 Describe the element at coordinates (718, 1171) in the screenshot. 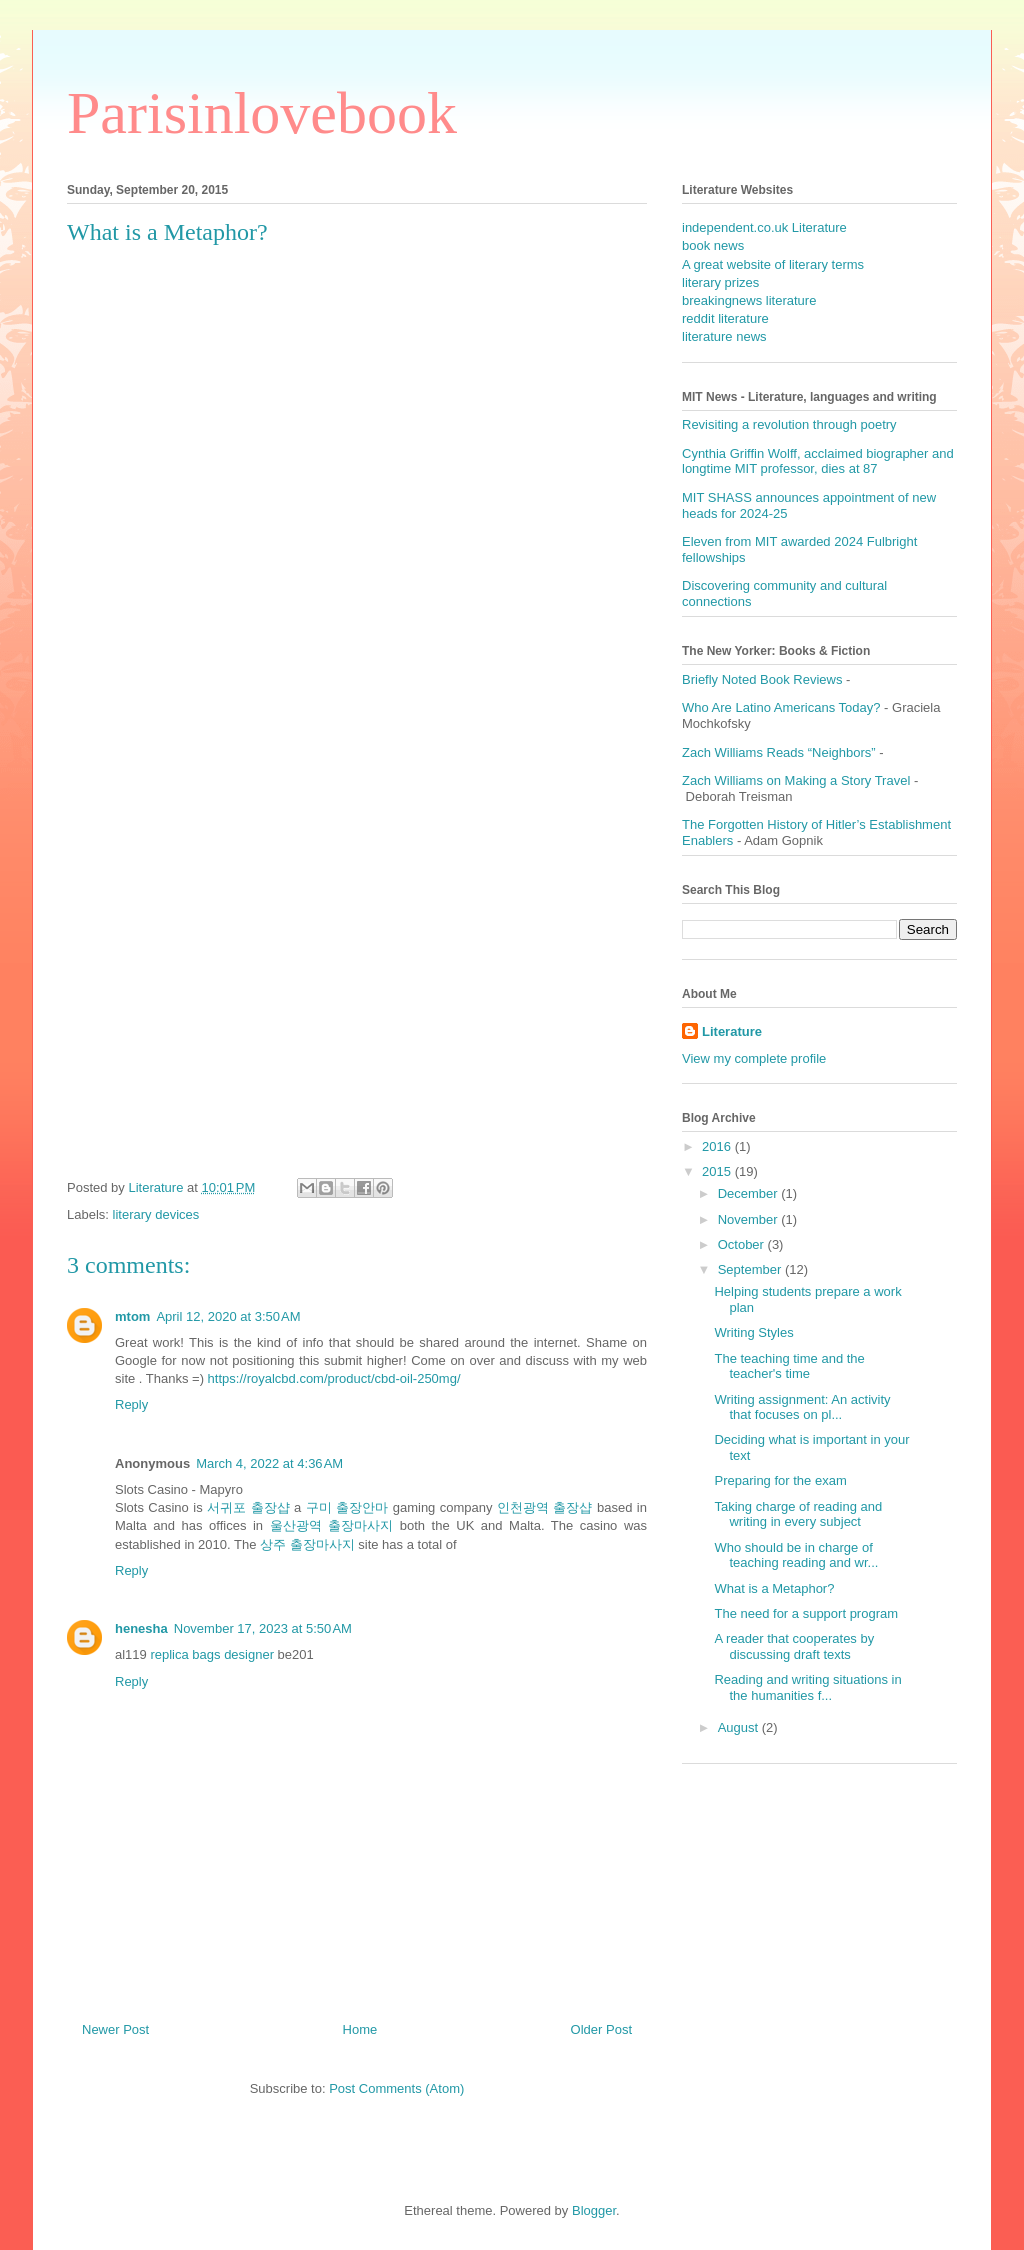

I see `2015` at that location.